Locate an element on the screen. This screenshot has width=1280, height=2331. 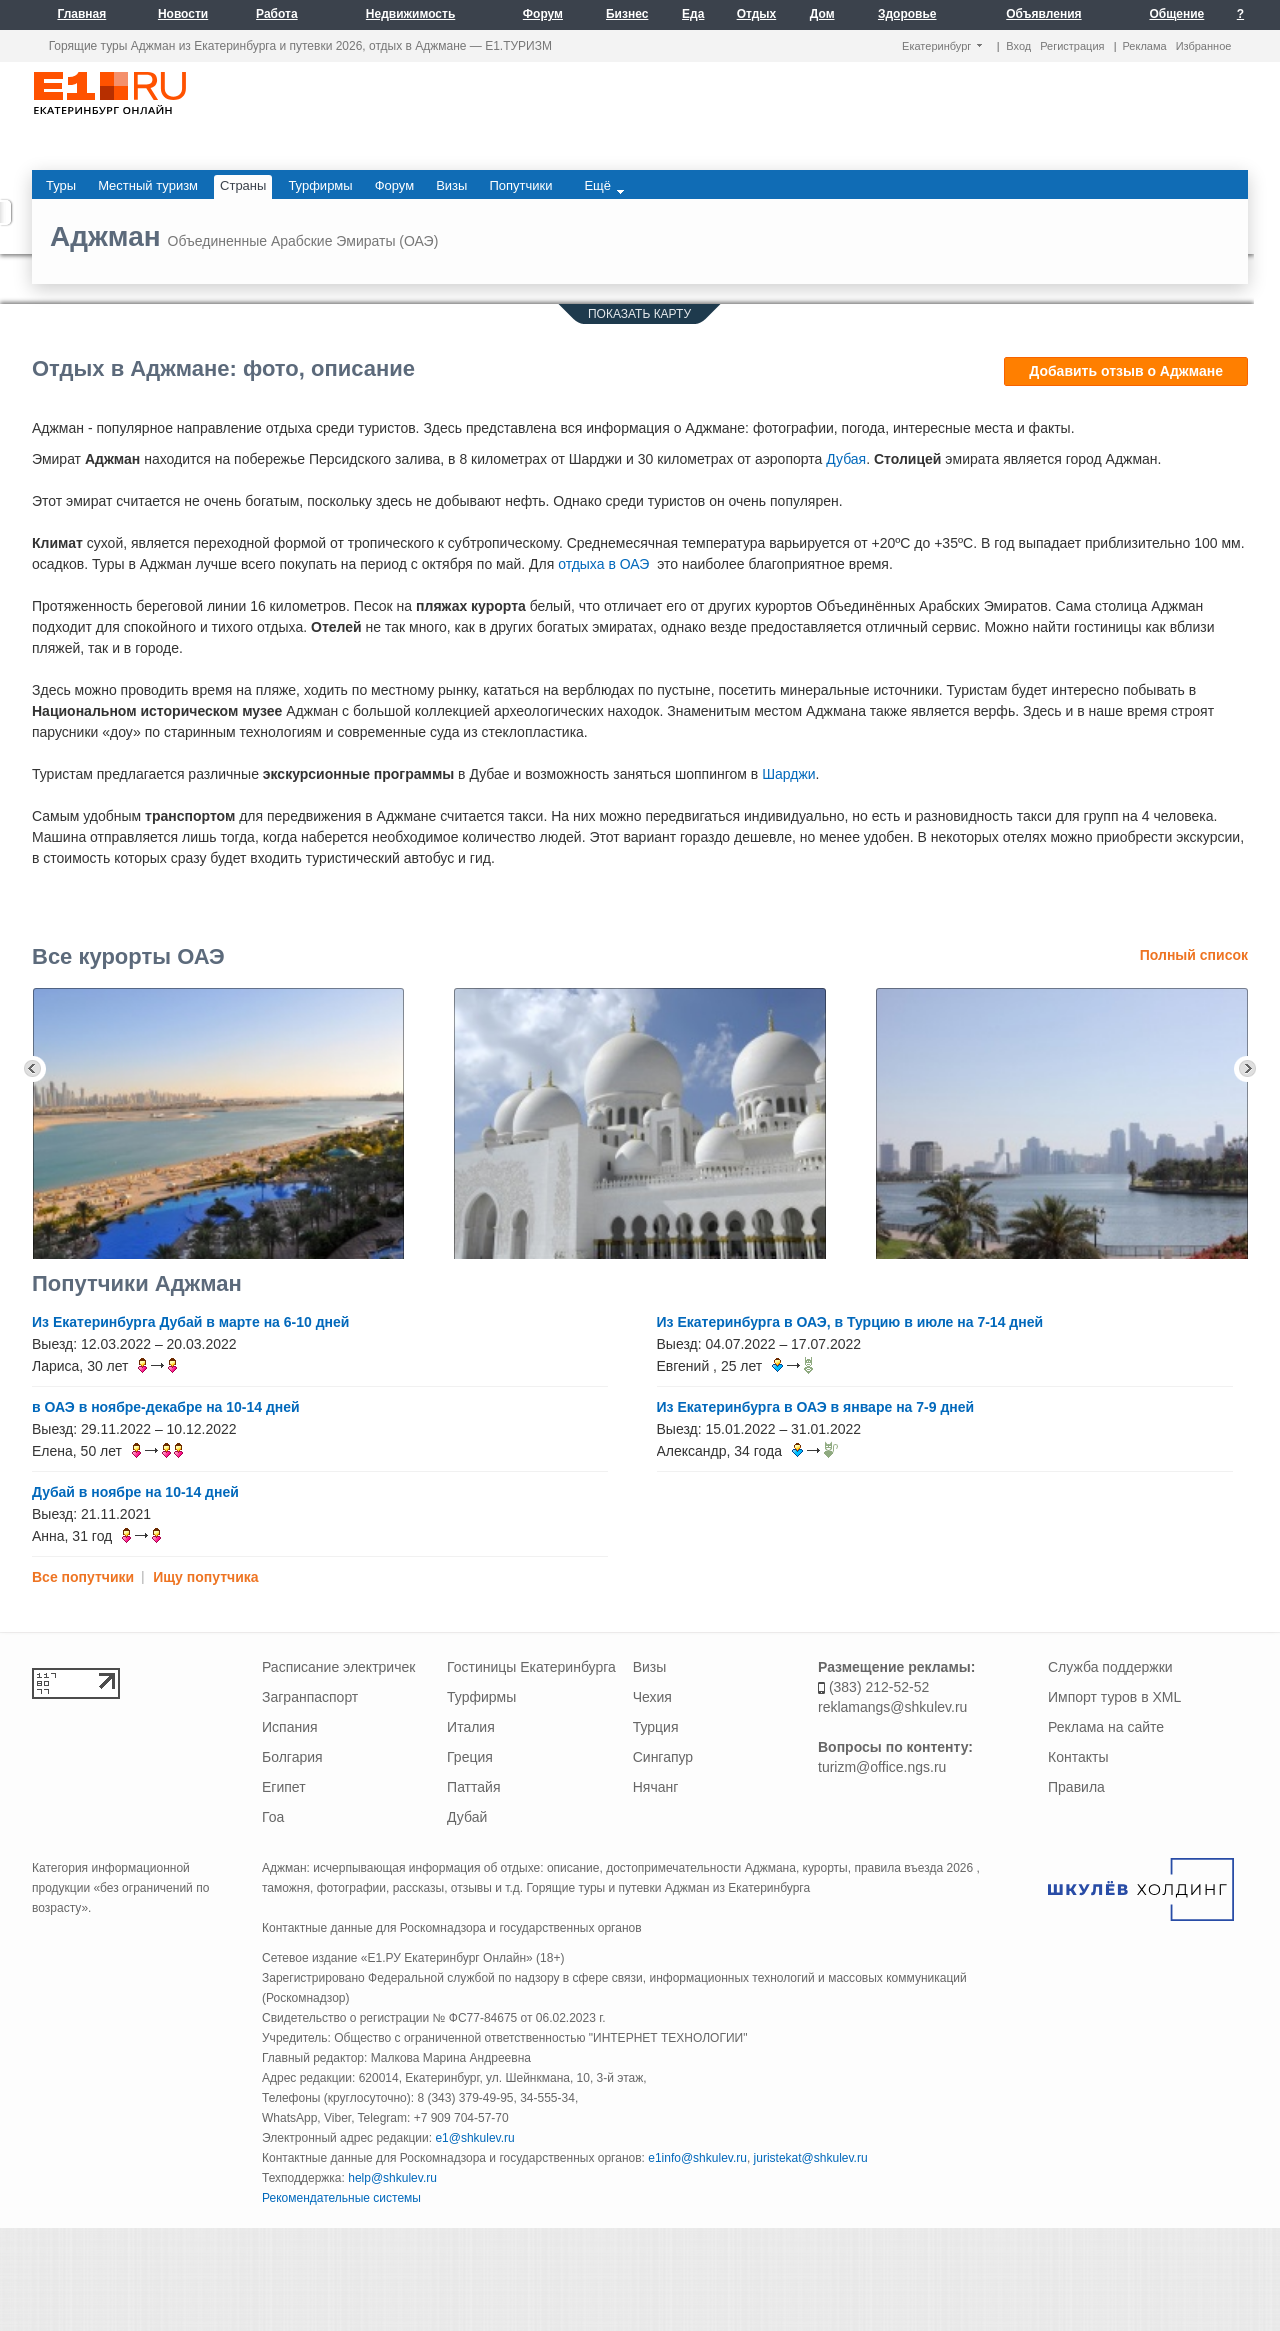
Реклама на сайте is located at coordinates (1106, 1727).